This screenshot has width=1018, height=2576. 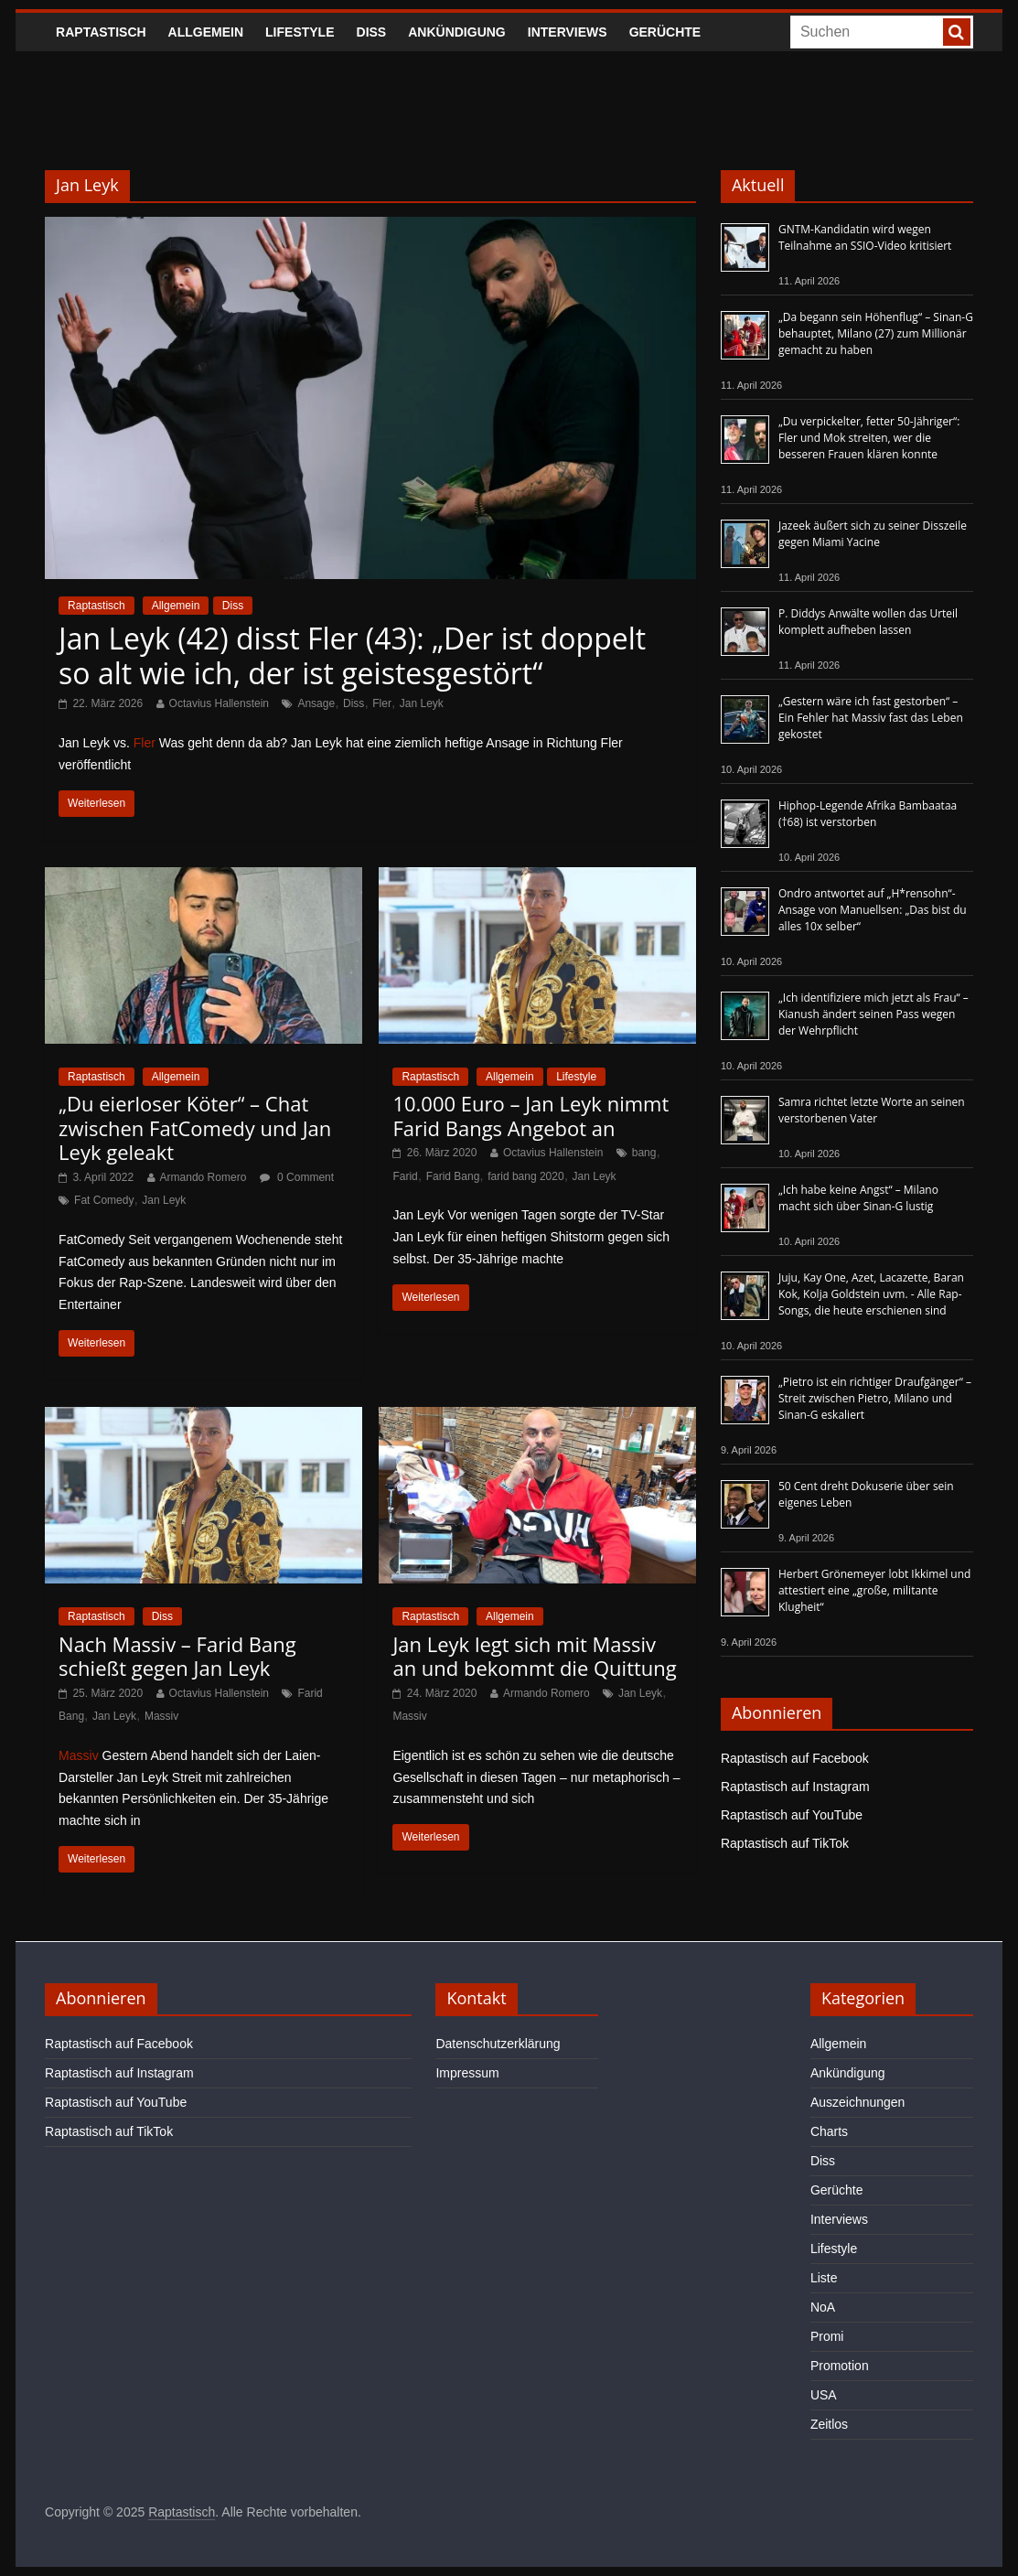 I want to click on Raptastisch, so click(x=101, y=32).